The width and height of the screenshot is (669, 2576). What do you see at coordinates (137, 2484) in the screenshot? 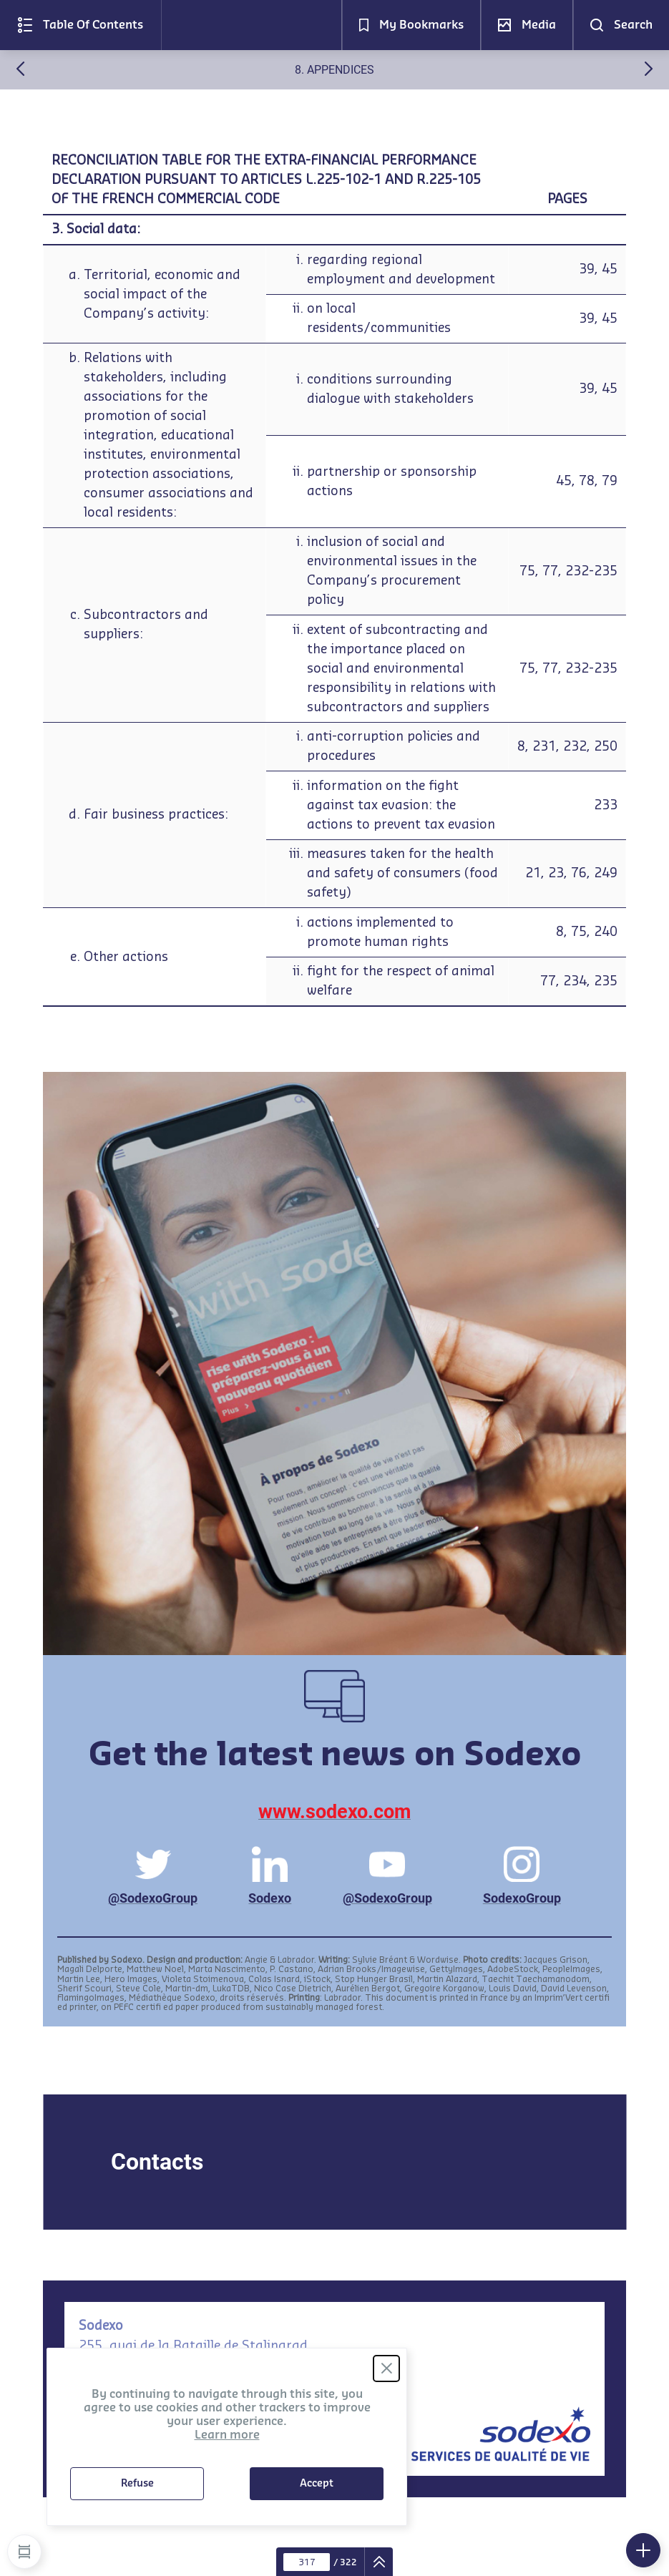
I see `Refuse` at bounding box center [137, 2484].